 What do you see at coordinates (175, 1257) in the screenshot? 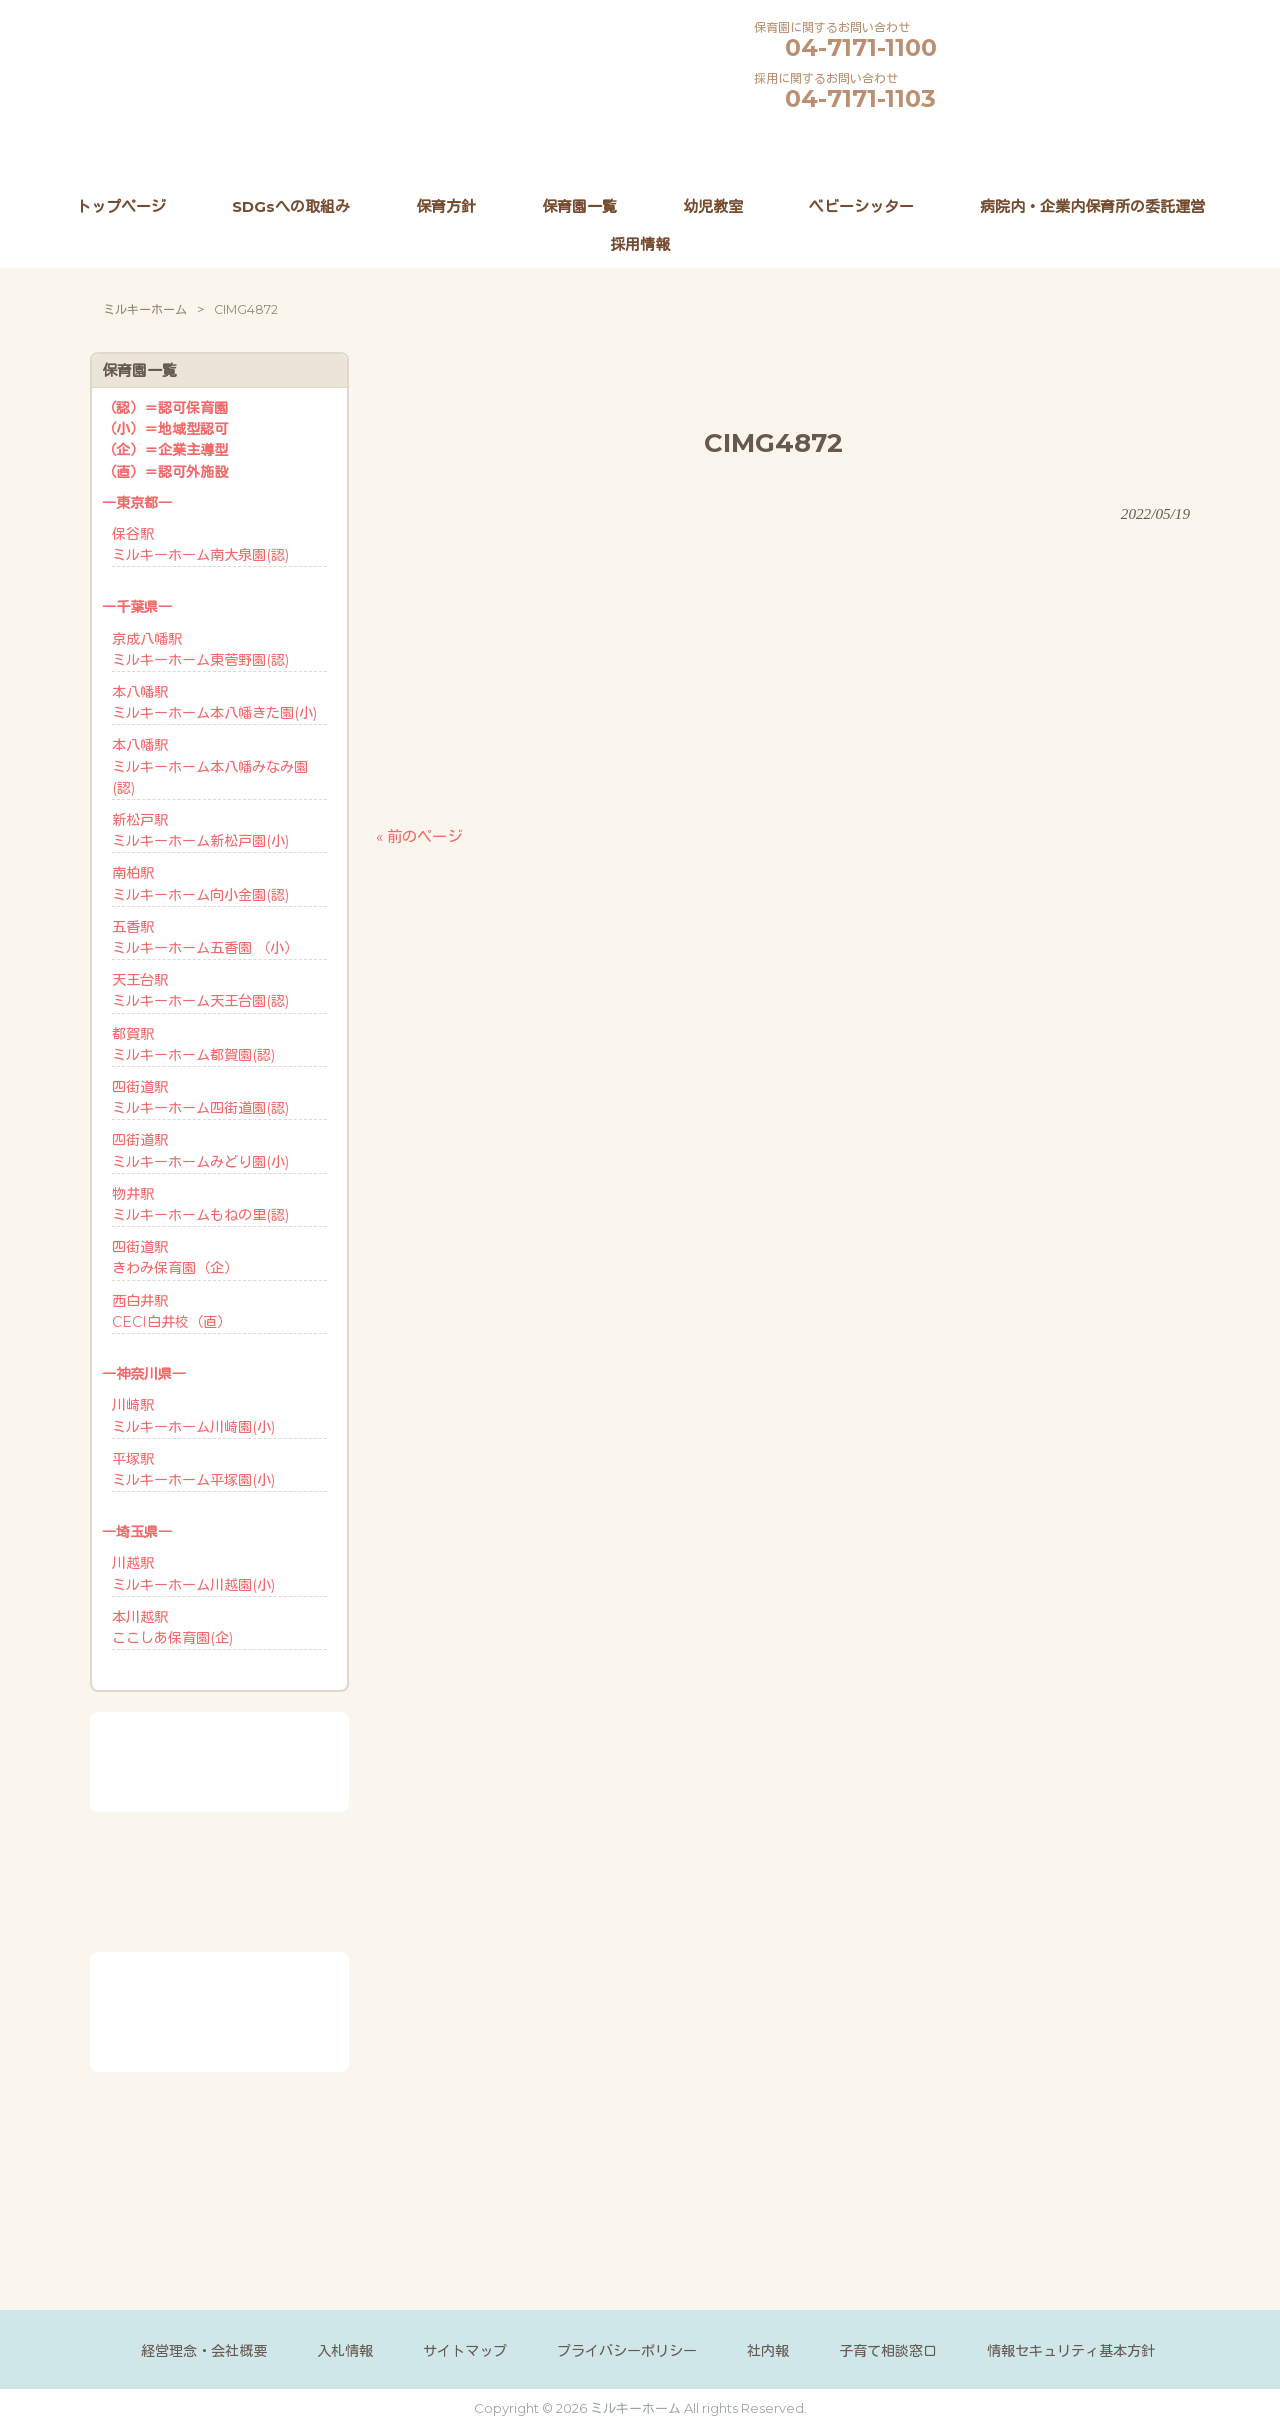
I see `四街道駅きわみ保育園（企）` at bounding box center [175, 1257].